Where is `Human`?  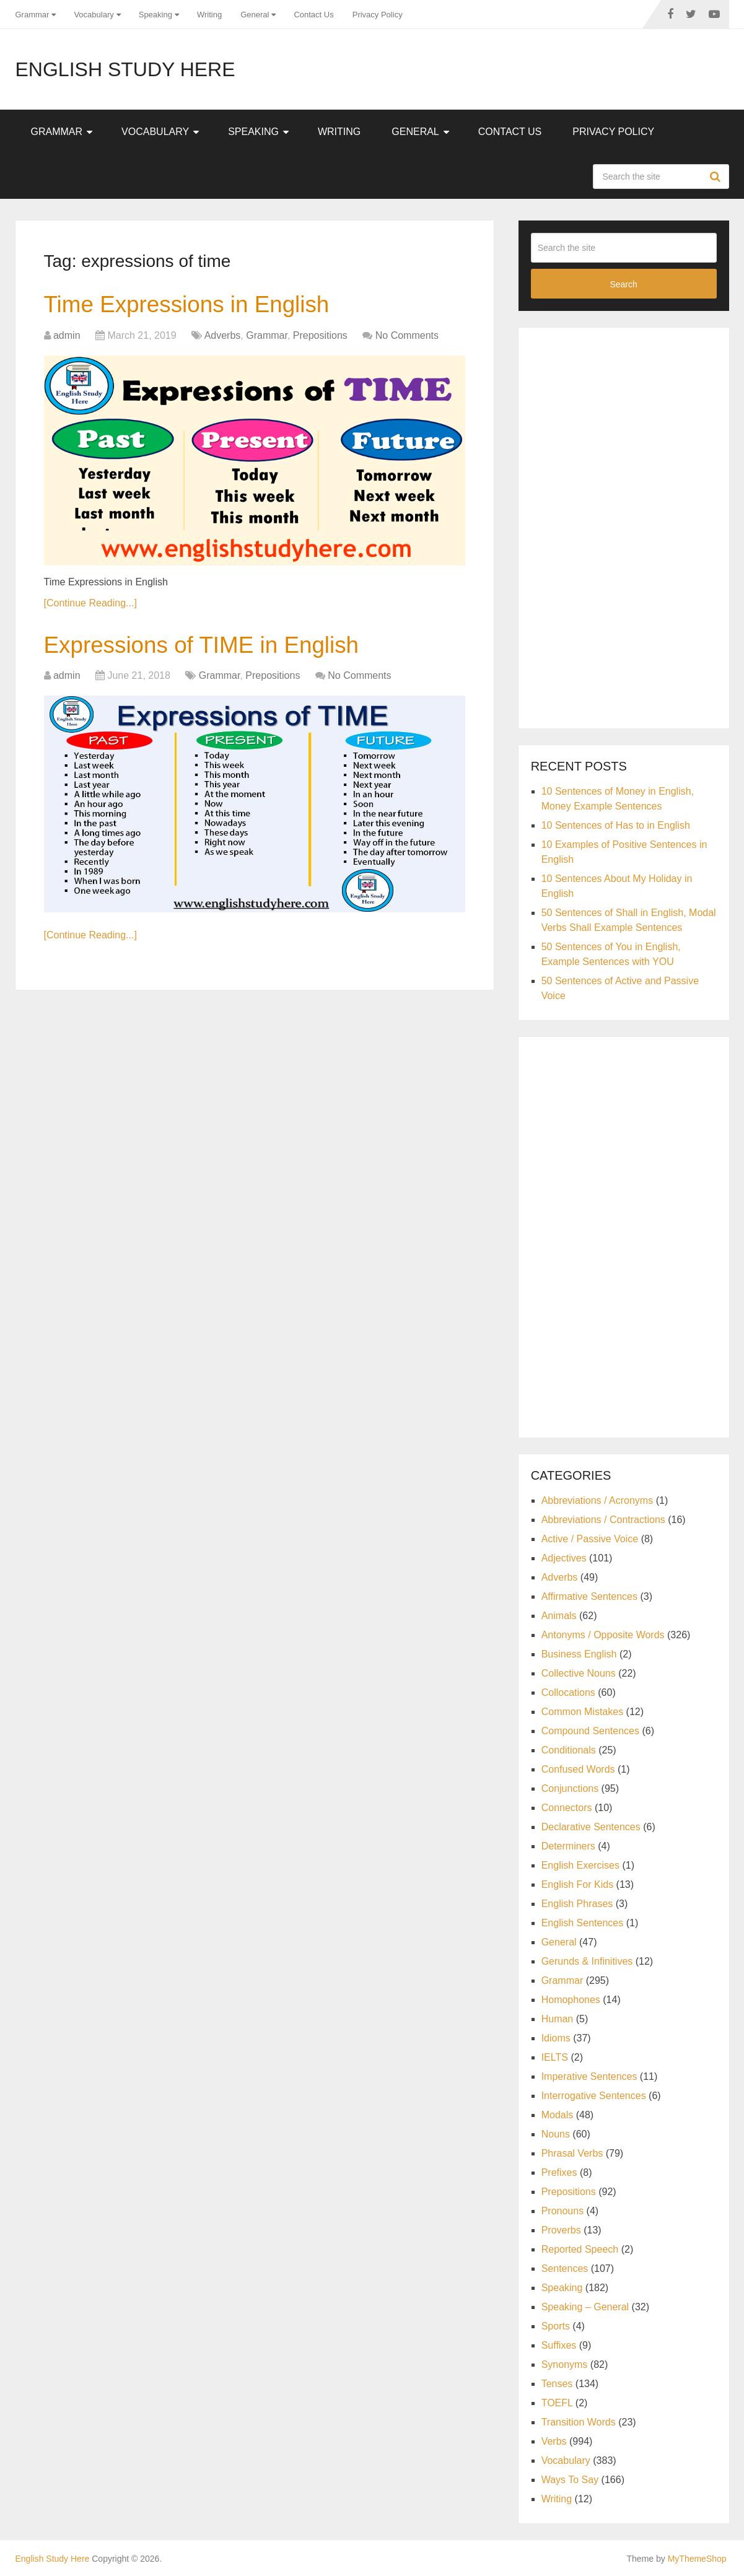
Human is located at coordinates (557, 2019).